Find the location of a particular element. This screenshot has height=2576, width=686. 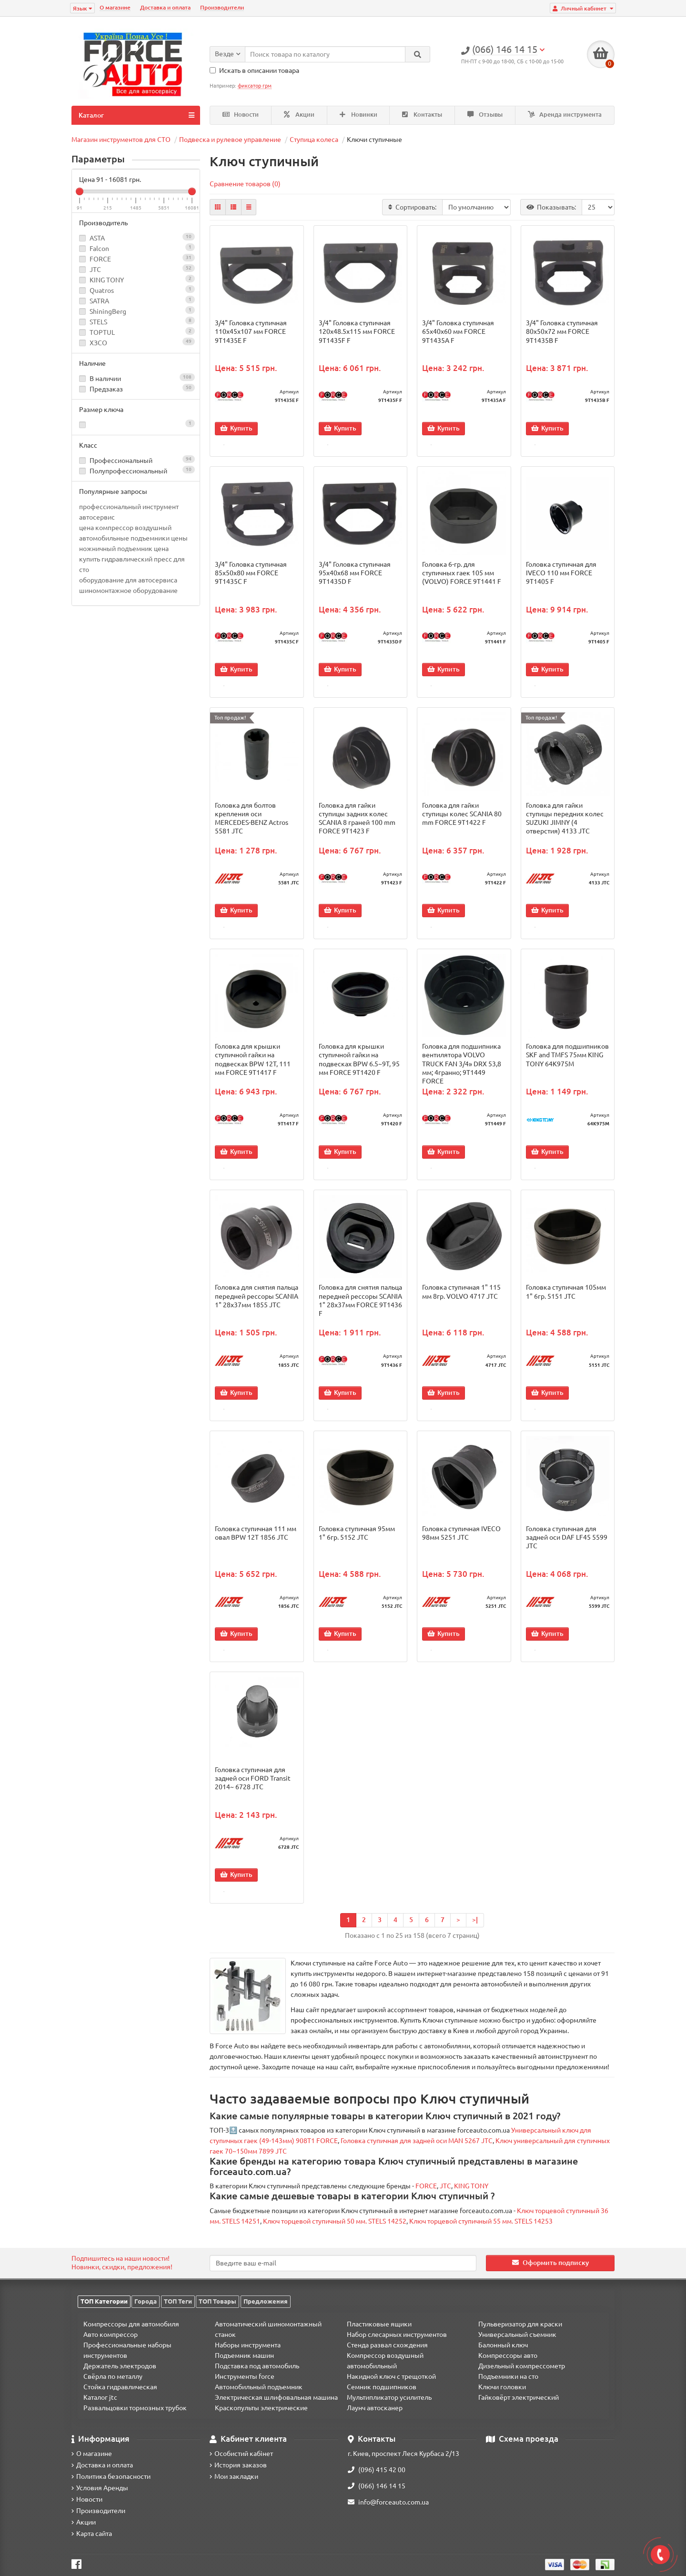

Головка для крышки ступичной гайки на подвесках BPW 12T, 111 мм FORCE 9T1417 F is located at coordinates (253, 1065).